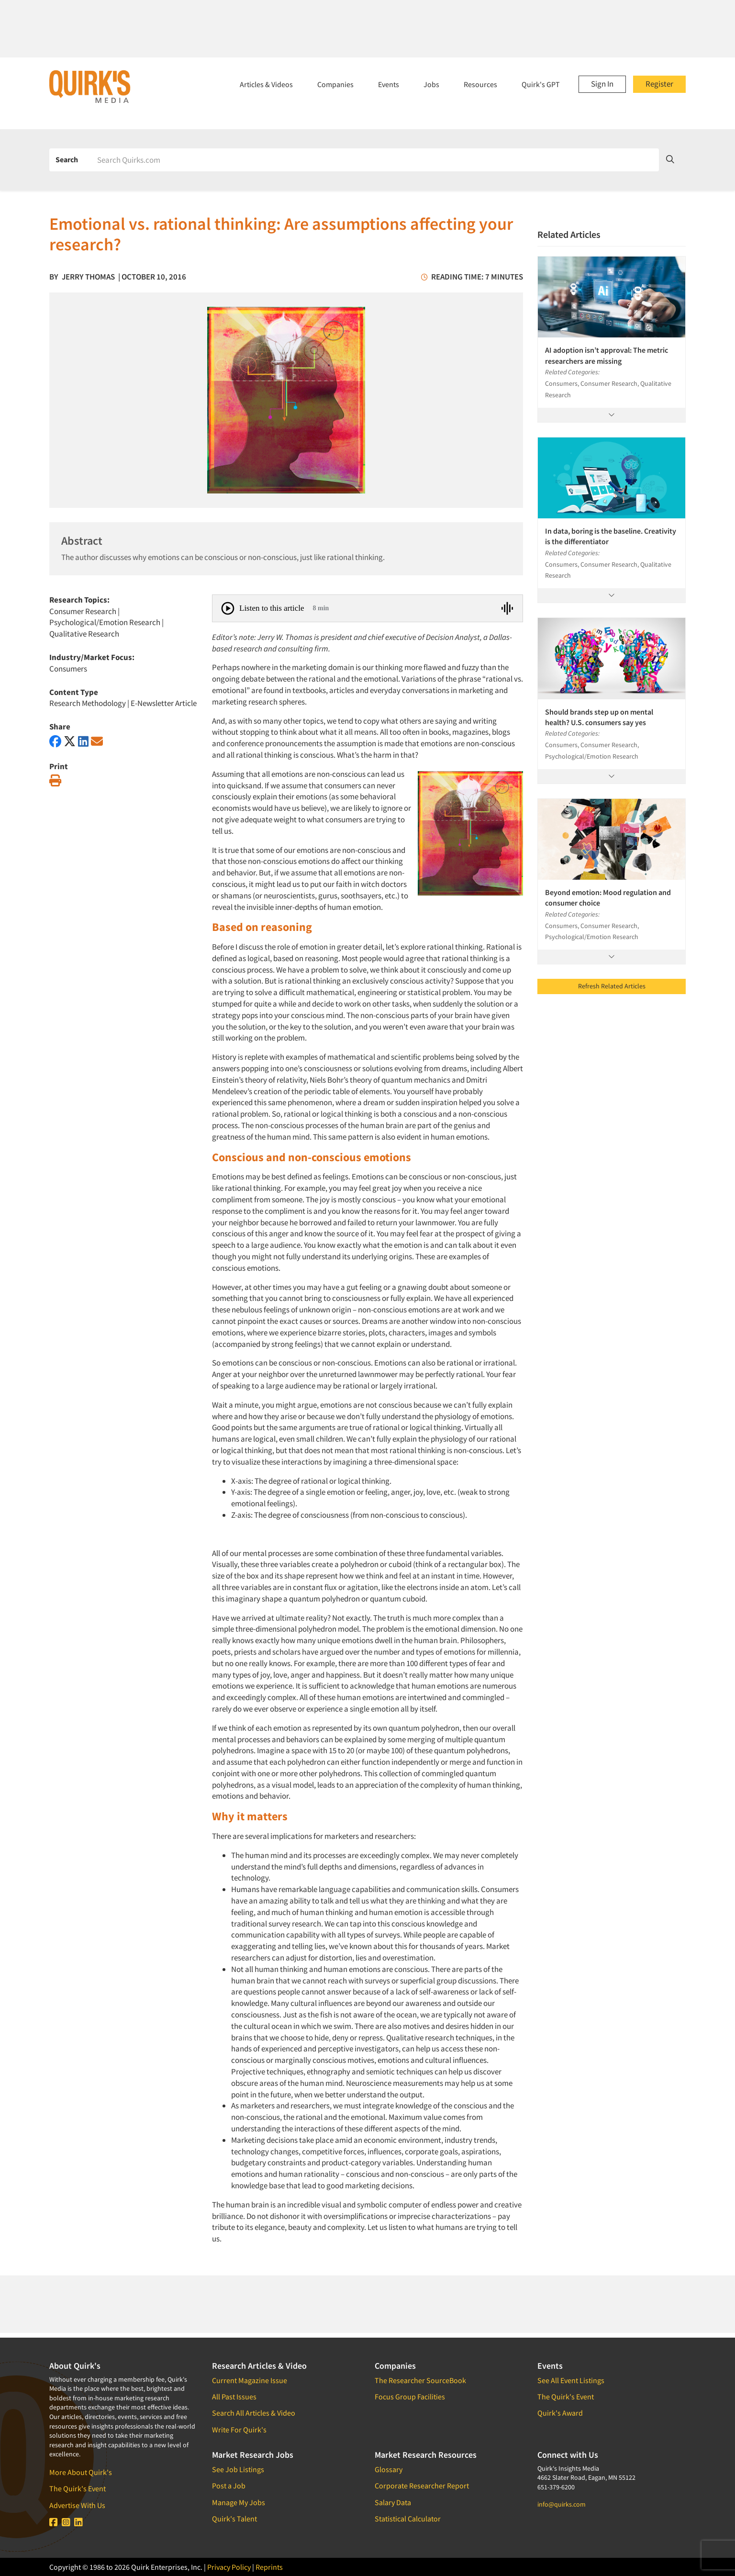  What do you see at coordinates (393, 2502) in the screenshot?
I see `Salary Data` at bounding box center [393, 2502].